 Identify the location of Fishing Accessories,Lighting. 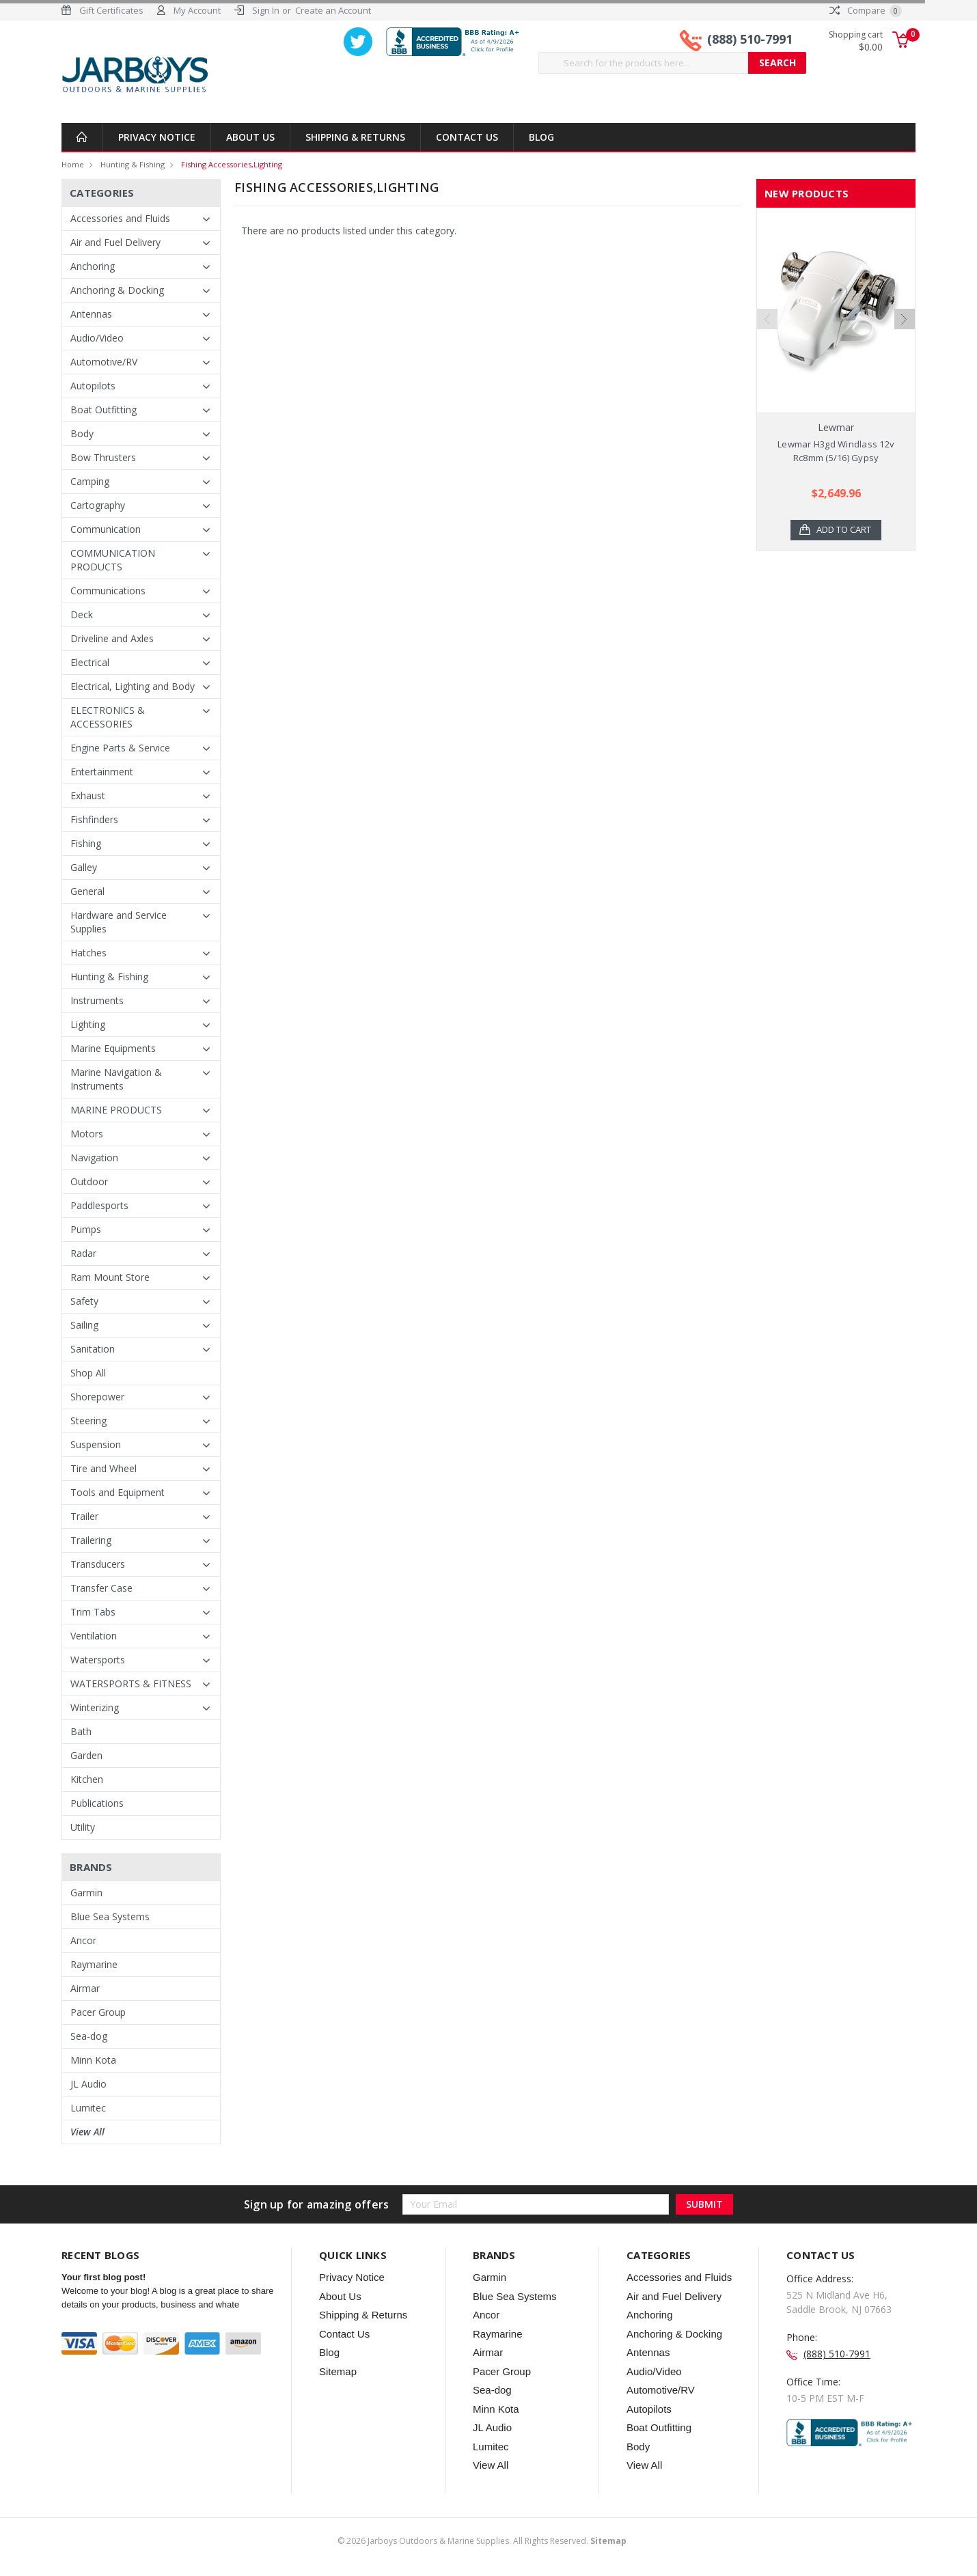
(231, 164).